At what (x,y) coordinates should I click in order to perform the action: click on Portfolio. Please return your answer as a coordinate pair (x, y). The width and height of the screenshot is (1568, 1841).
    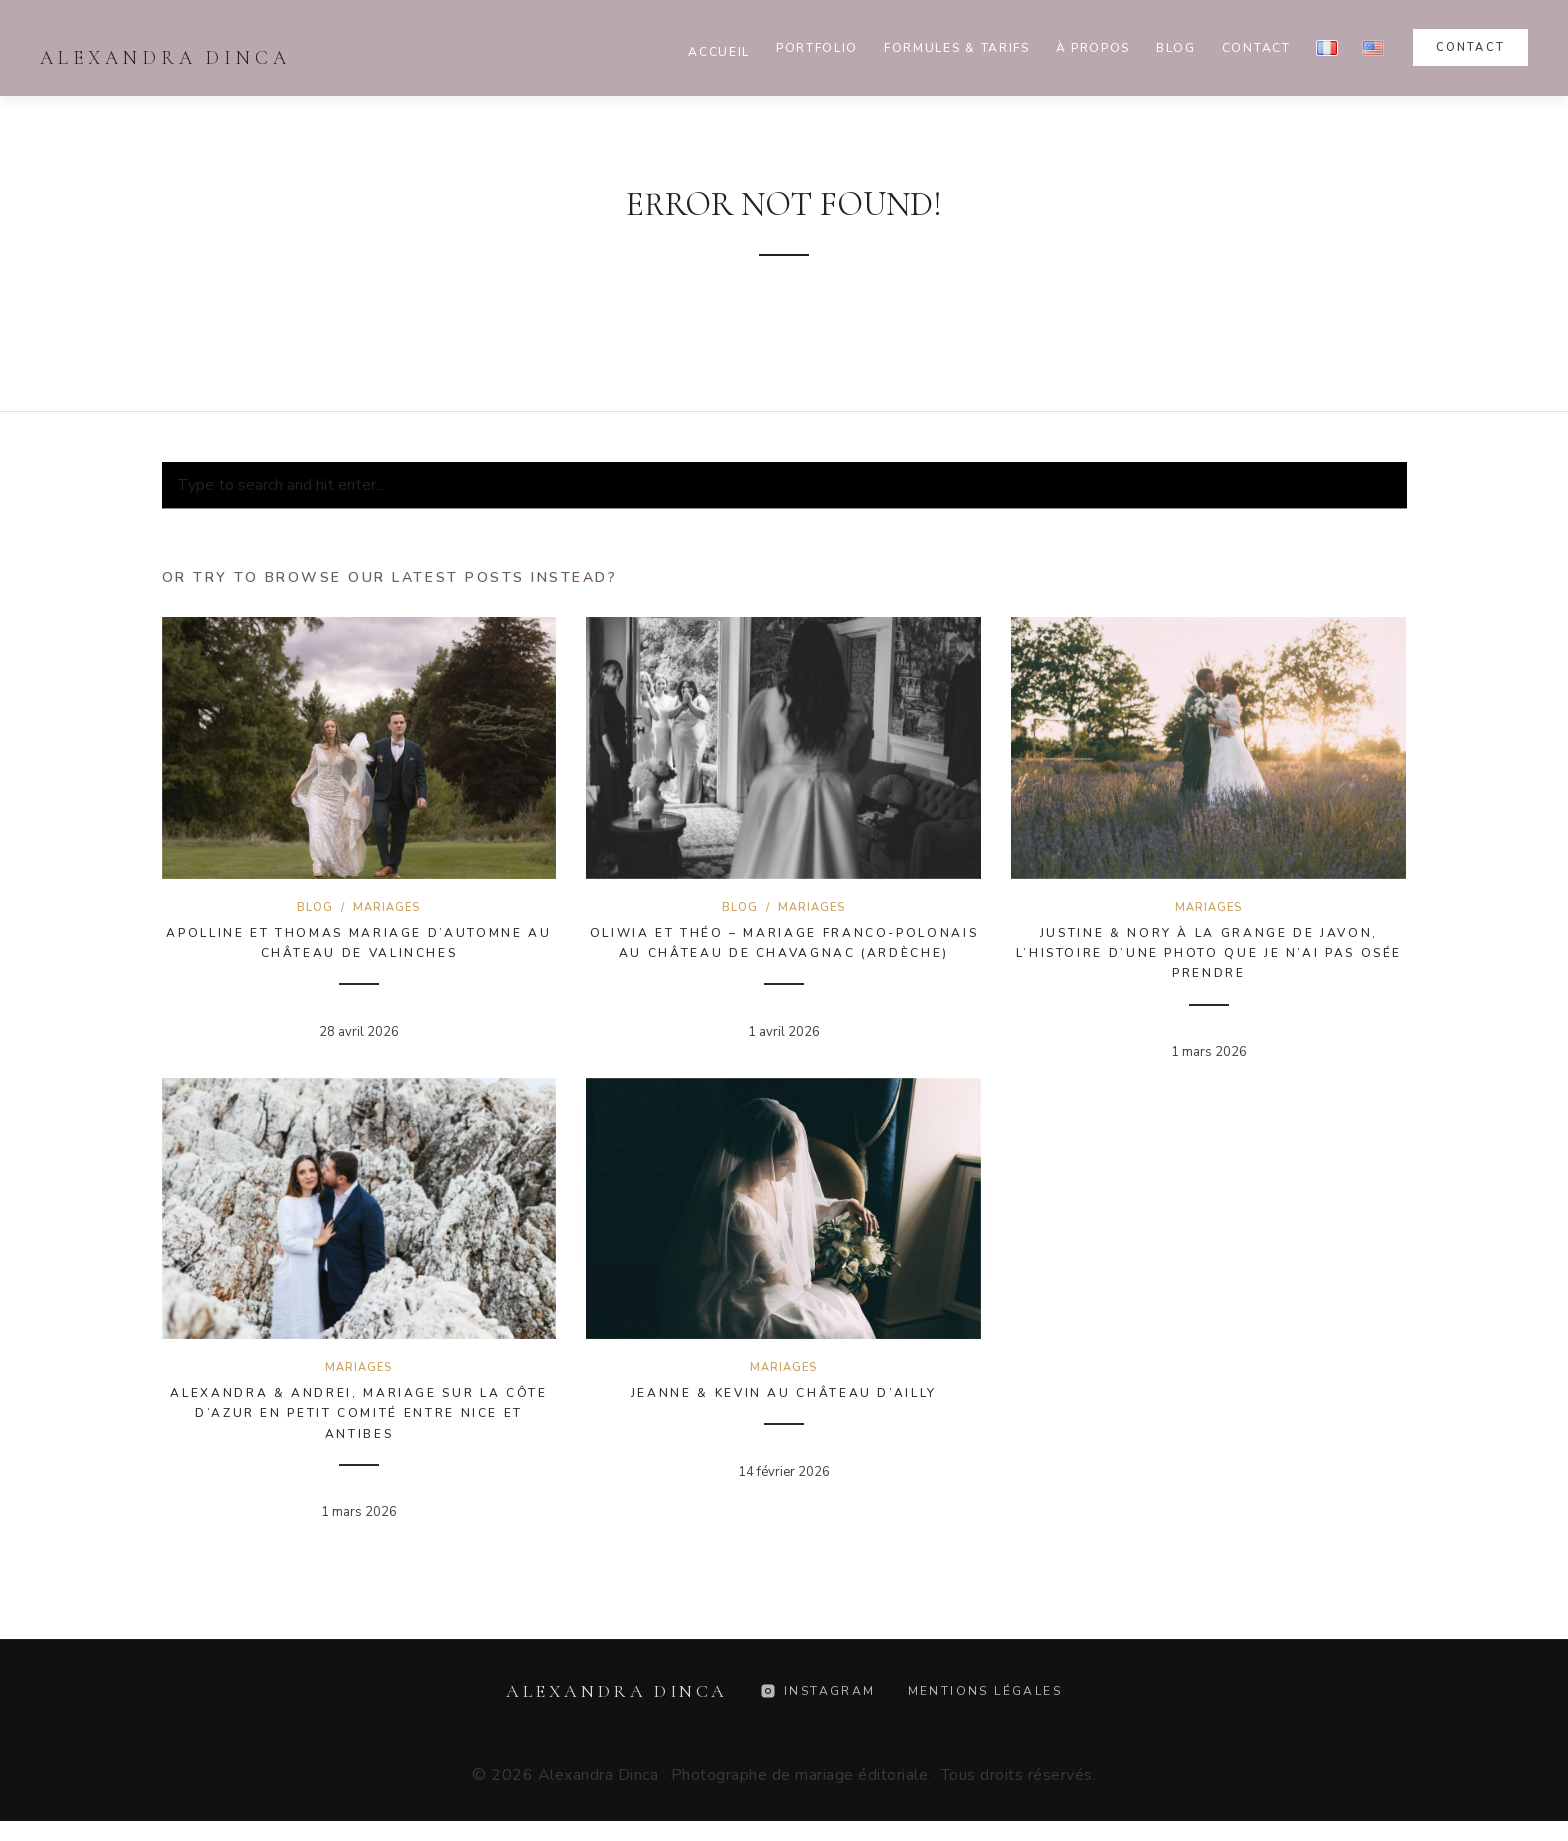
    Looking at the image, I should click on (817, 48).